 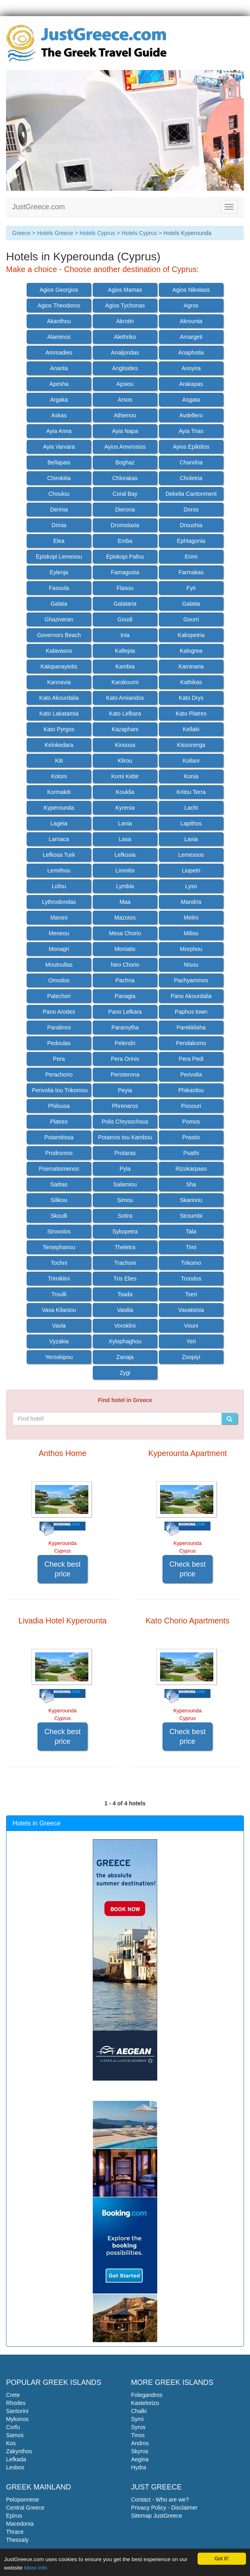 What do you see at coordinates (124, 666) in the screenshot?
I see `Kambia` at bounding box center [124, 666].